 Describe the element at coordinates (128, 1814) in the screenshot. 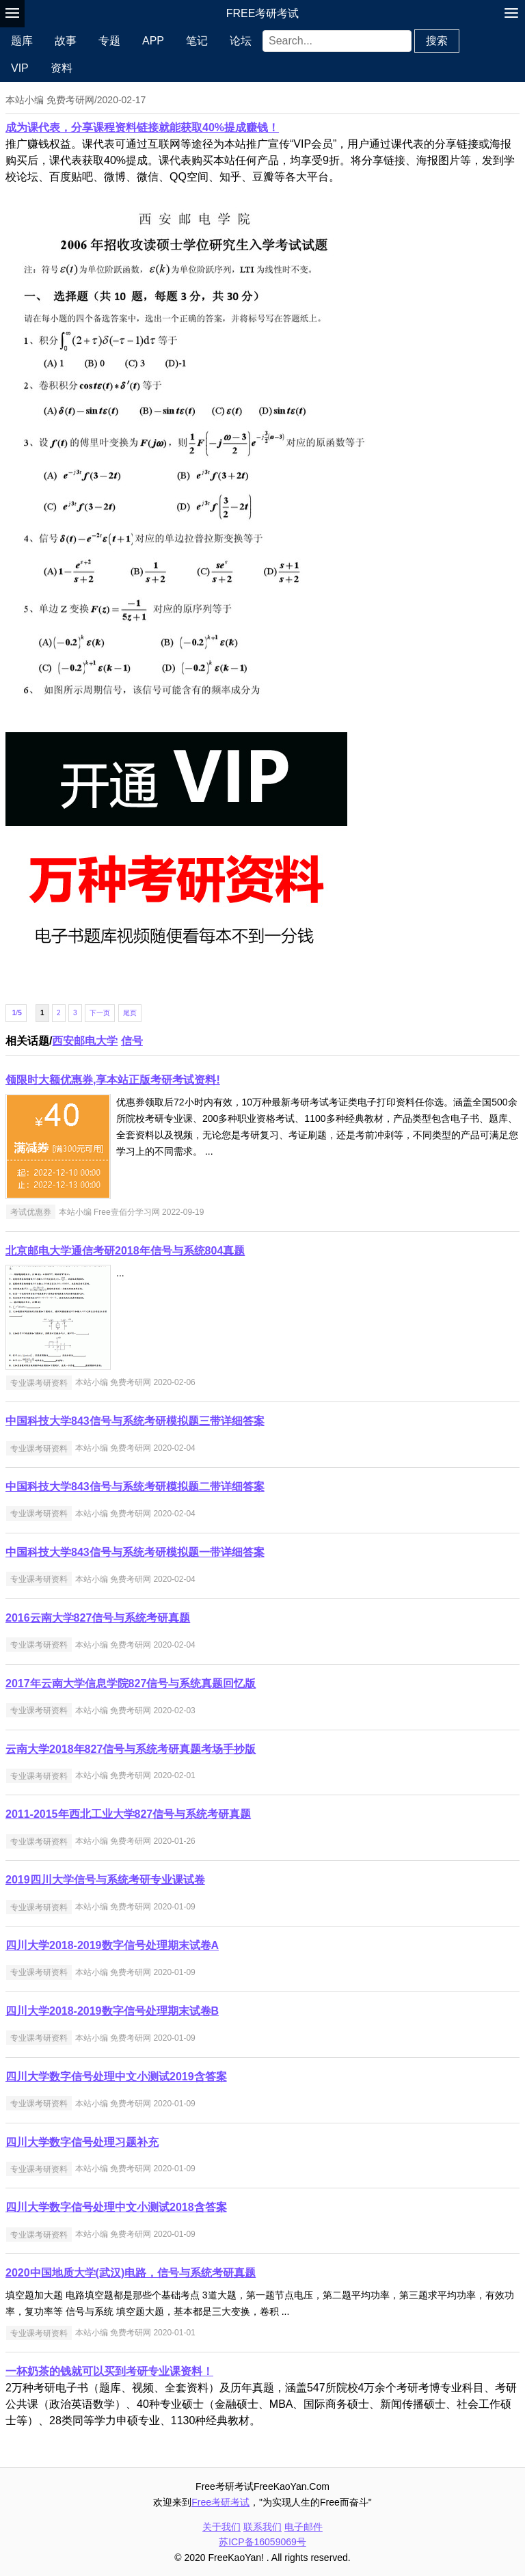

I see `2011-2015年西北工业大学827信号与系统考研真题` at that location.